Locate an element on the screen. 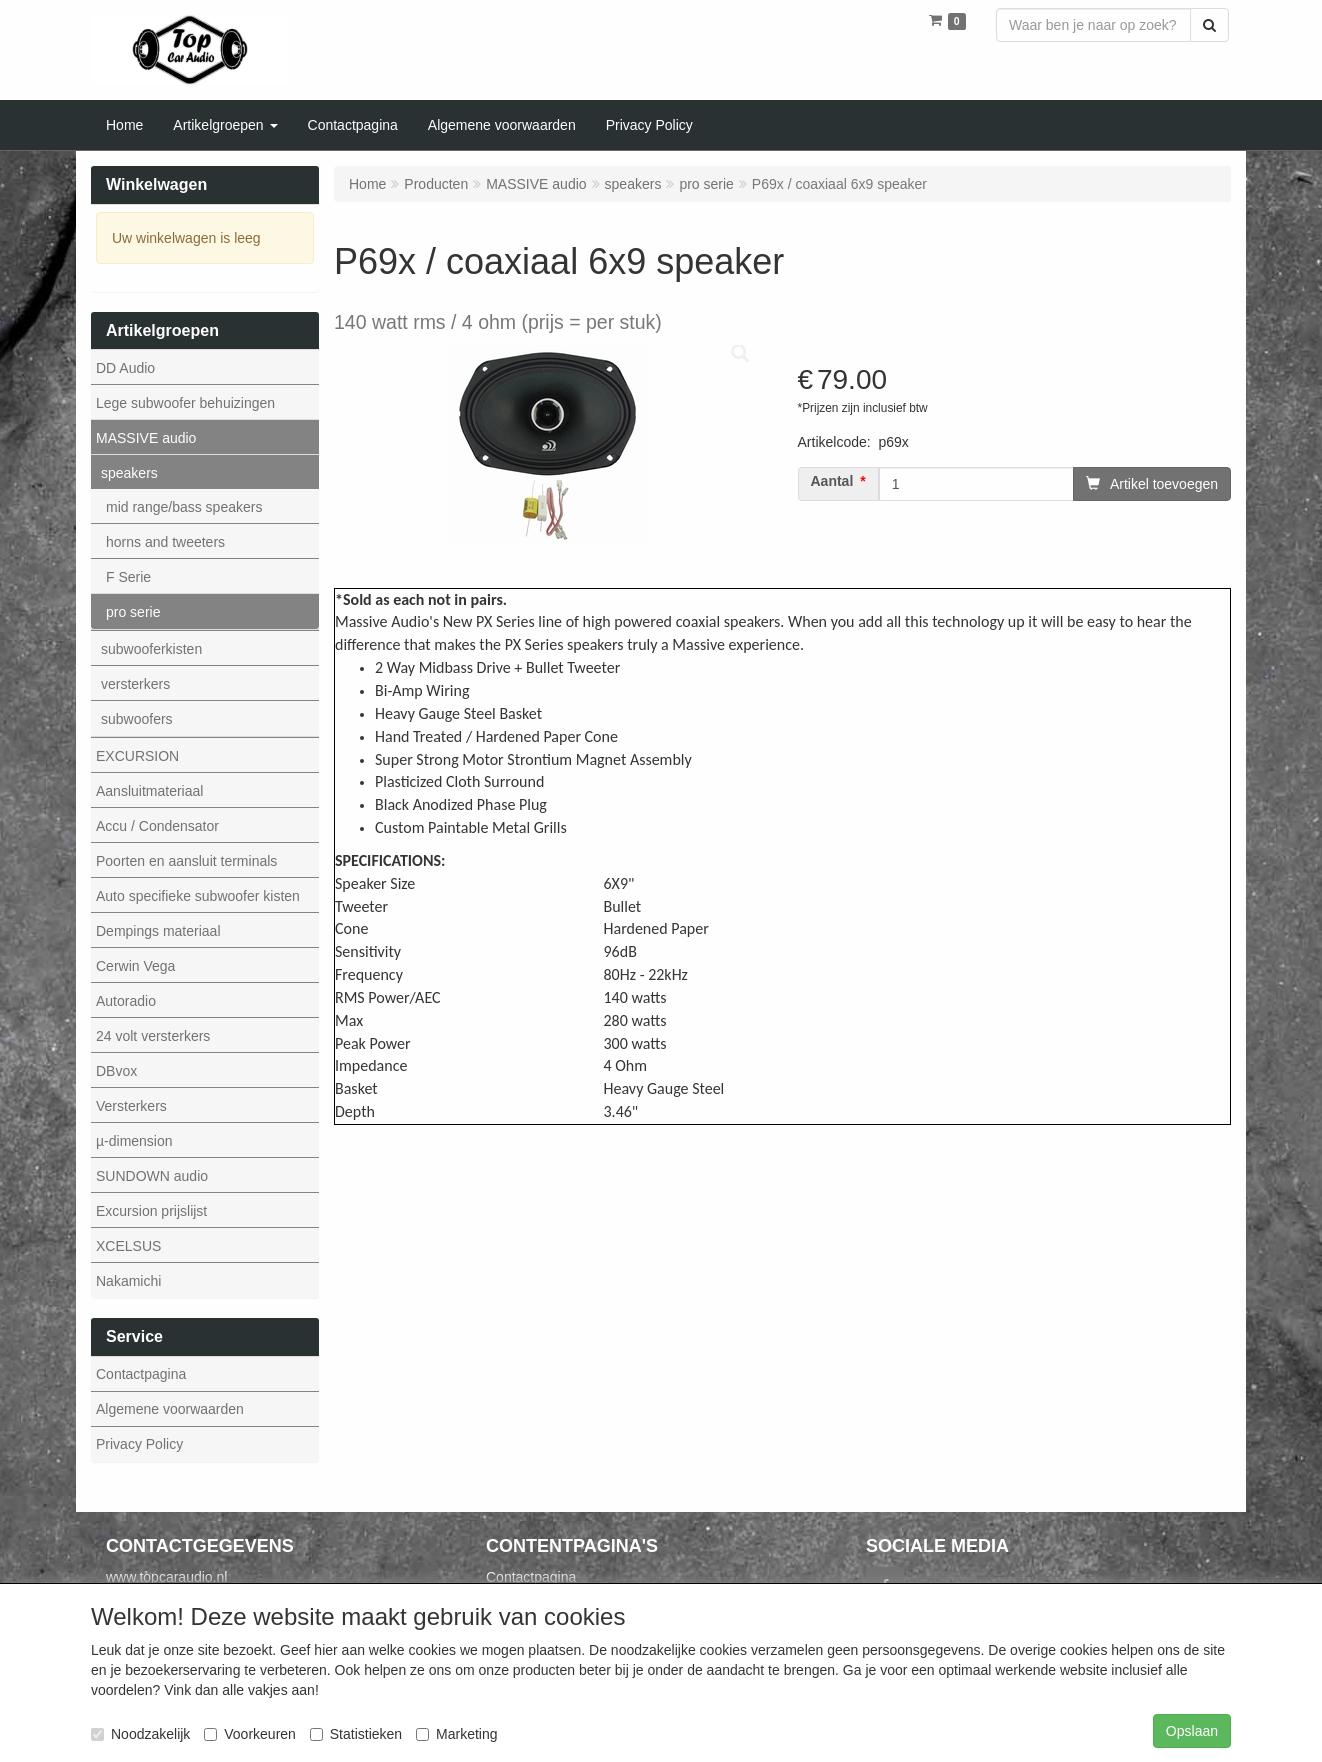 The height and width of the screenshot is (1762, 1322). XCELSUS is located at coordinates (128, 1246).